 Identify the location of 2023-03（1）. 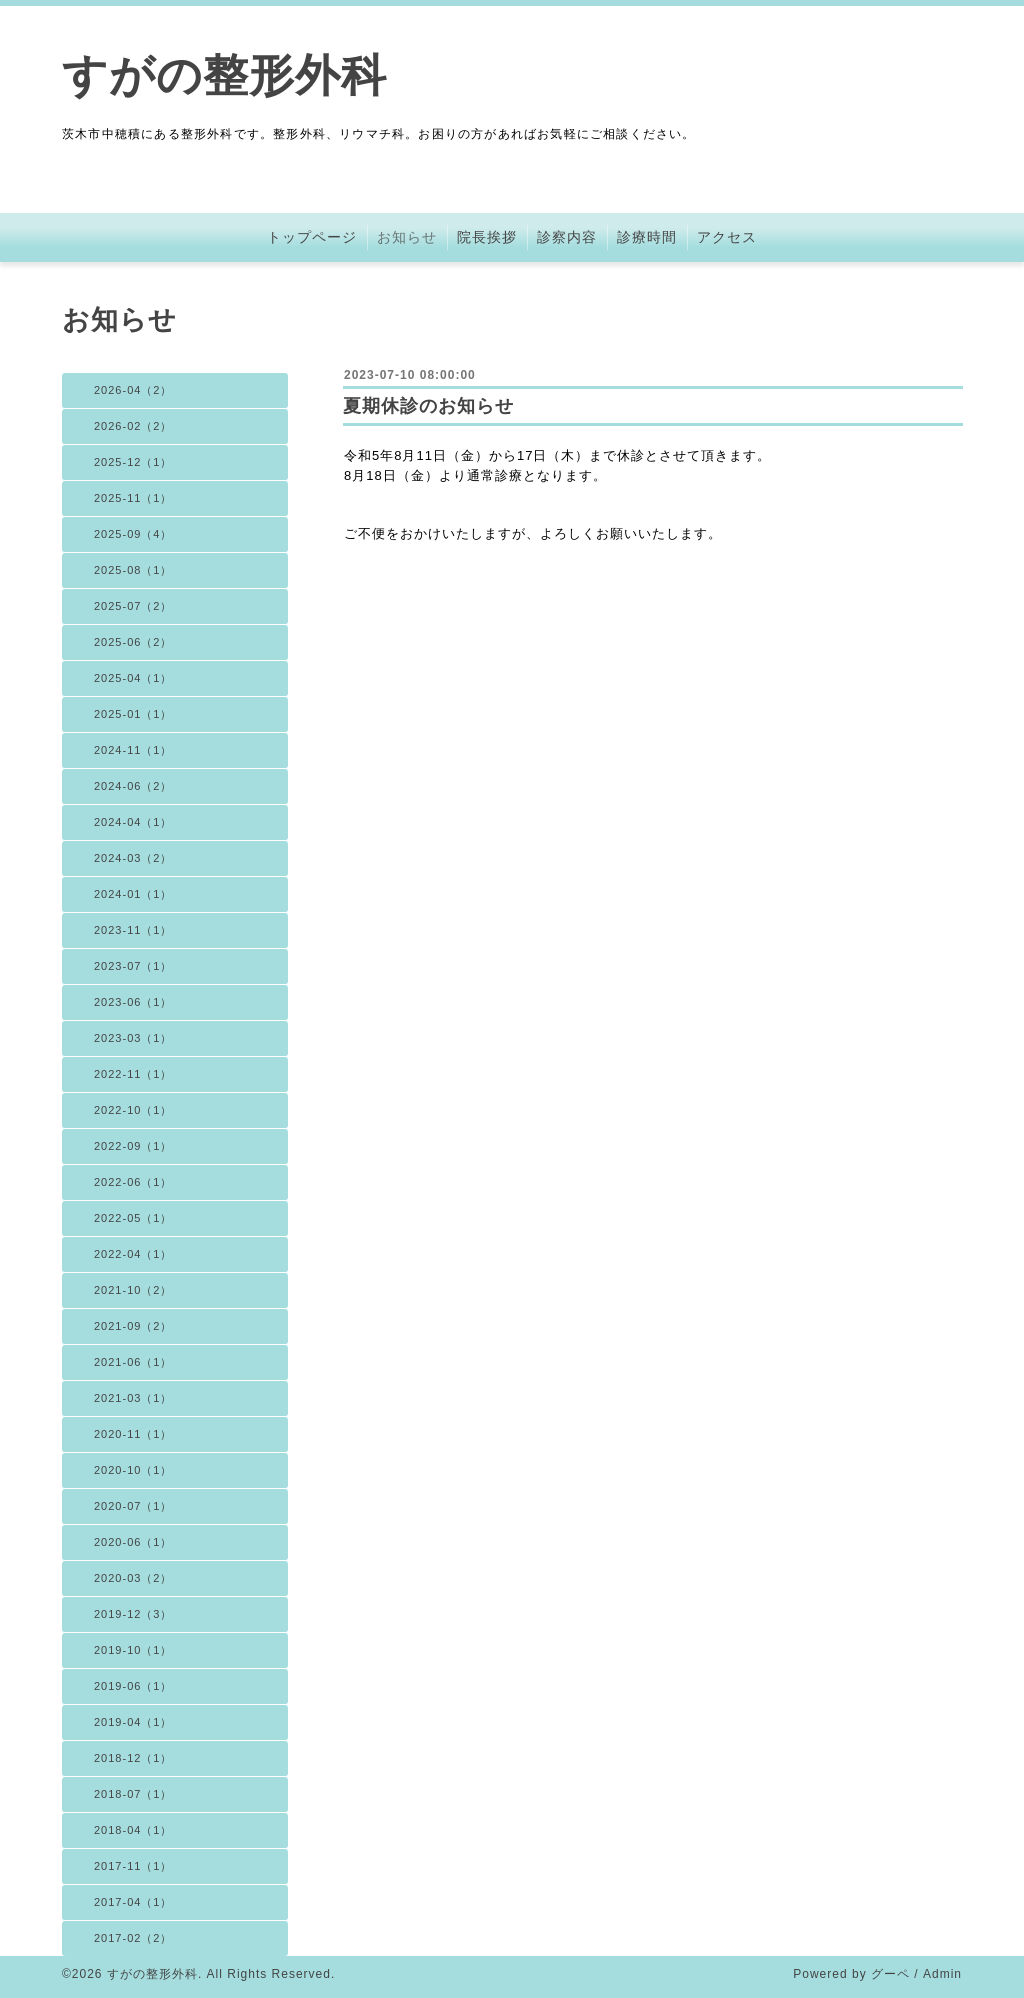
(133, 1038).